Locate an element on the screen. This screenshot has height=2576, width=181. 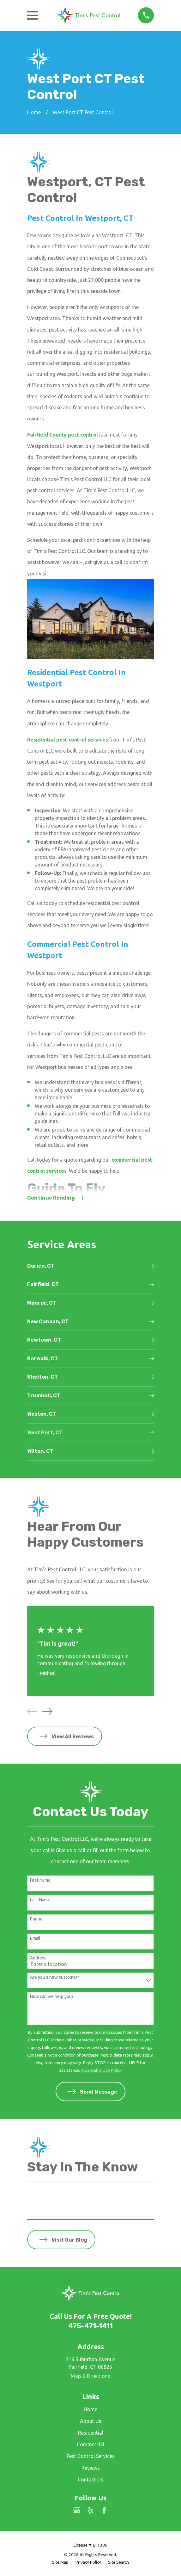
Are you a new customer? is located at coordinates (54, 1978).